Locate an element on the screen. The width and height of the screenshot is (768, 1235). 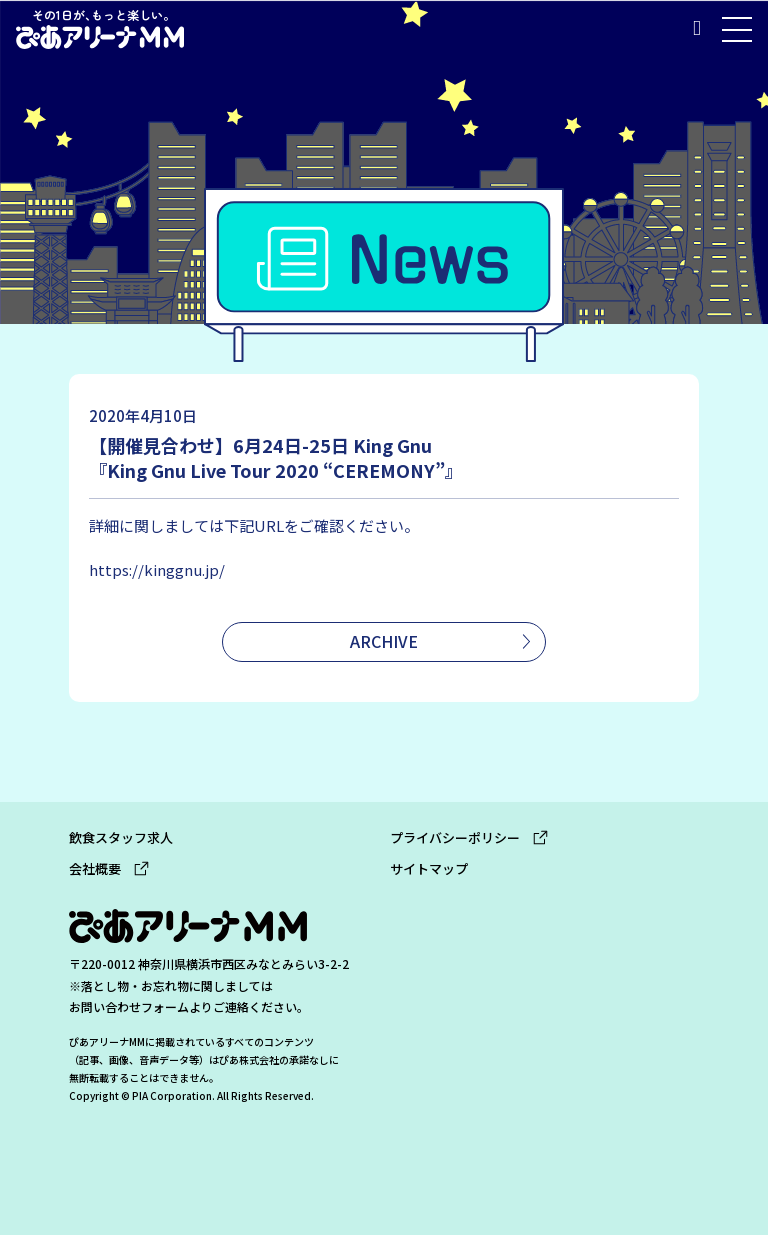
会社概要 is located at coordinates (109, 868).